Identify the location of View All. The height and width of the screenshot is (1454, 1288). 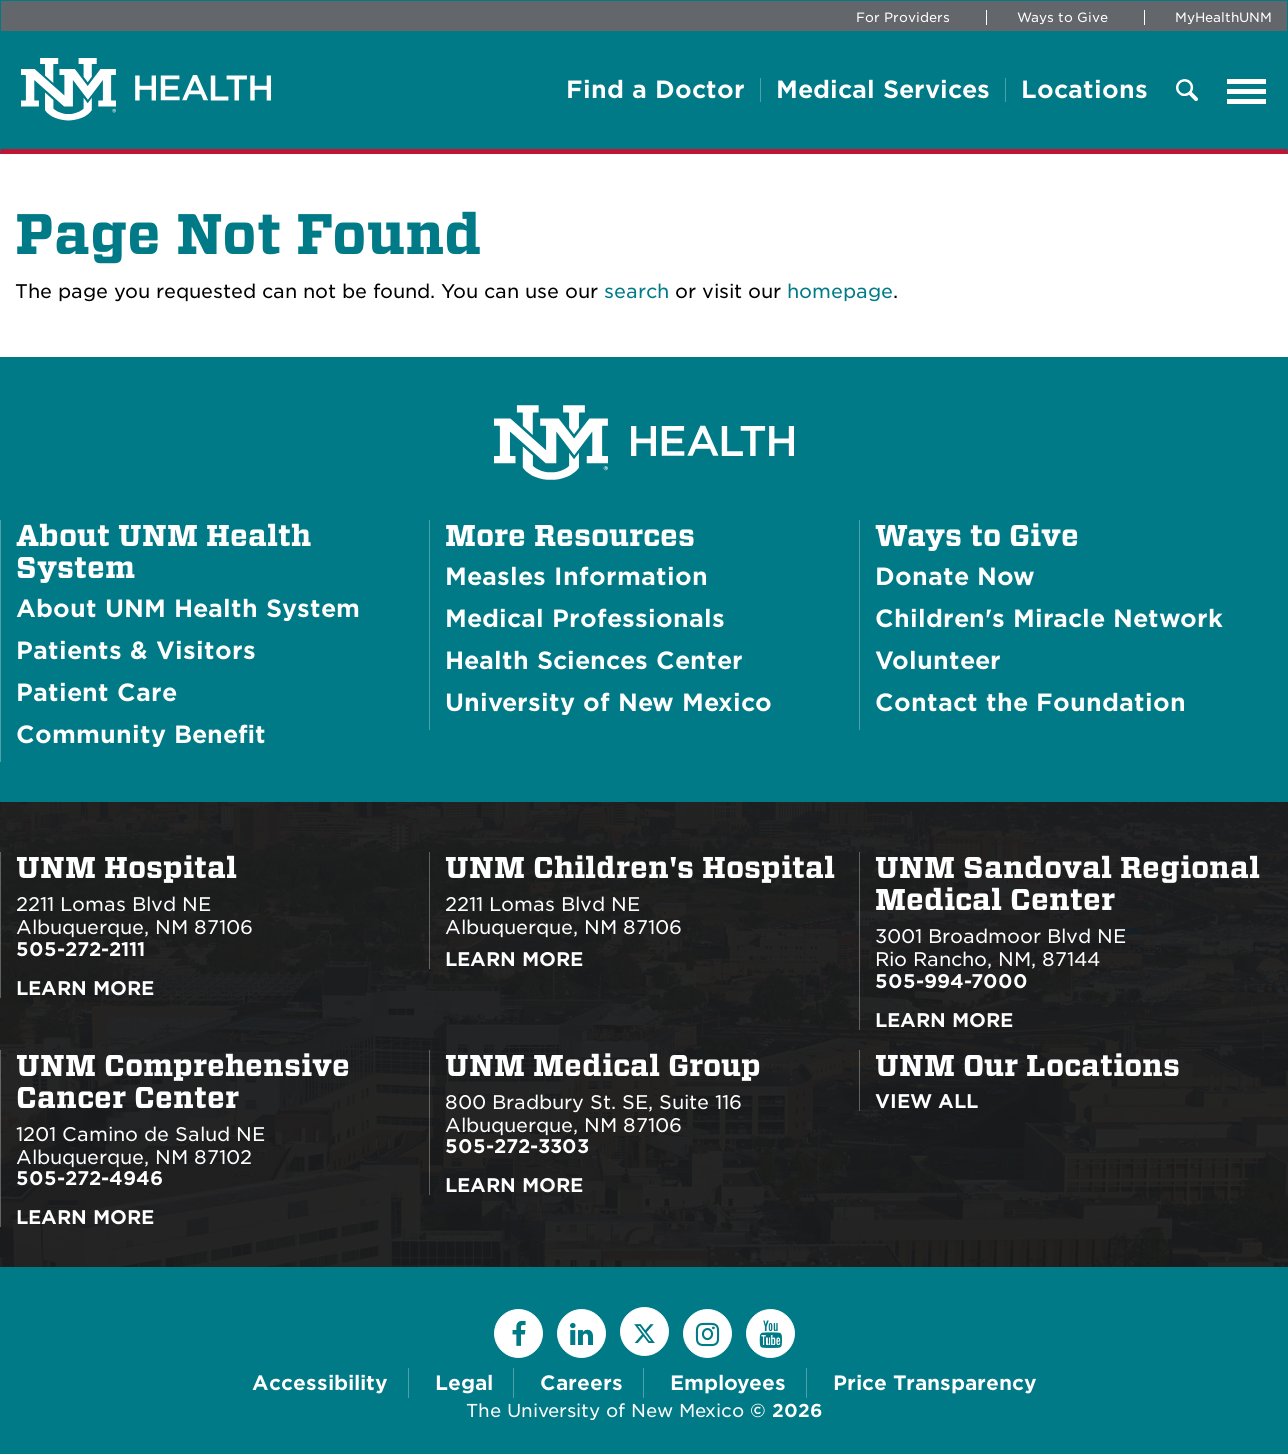
(926, 1101).